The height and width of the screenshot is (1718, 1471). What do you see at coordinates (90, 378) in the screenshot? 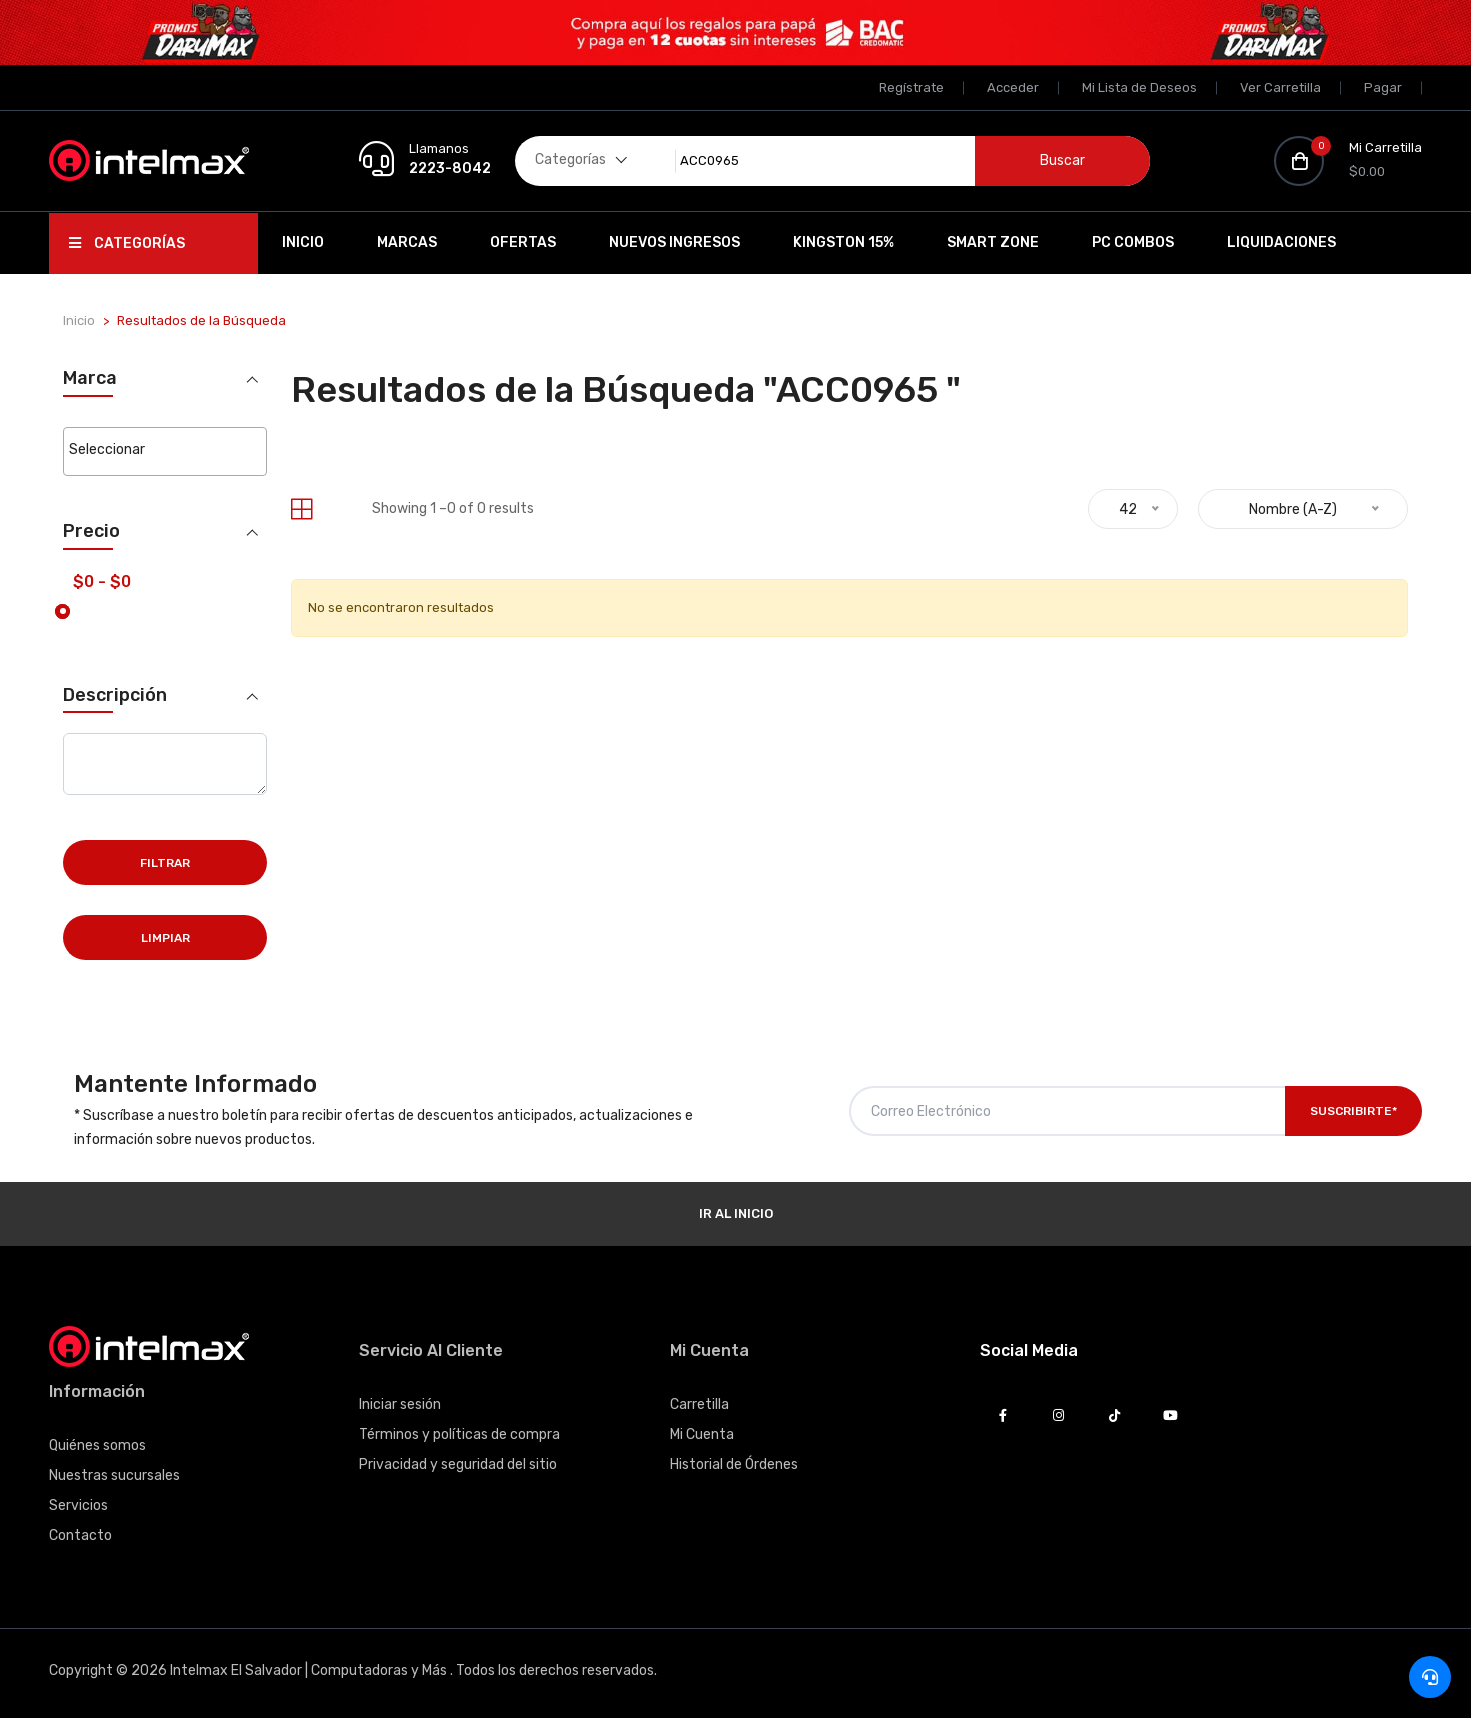
I see `Marca` at bounding box center [90, 378].